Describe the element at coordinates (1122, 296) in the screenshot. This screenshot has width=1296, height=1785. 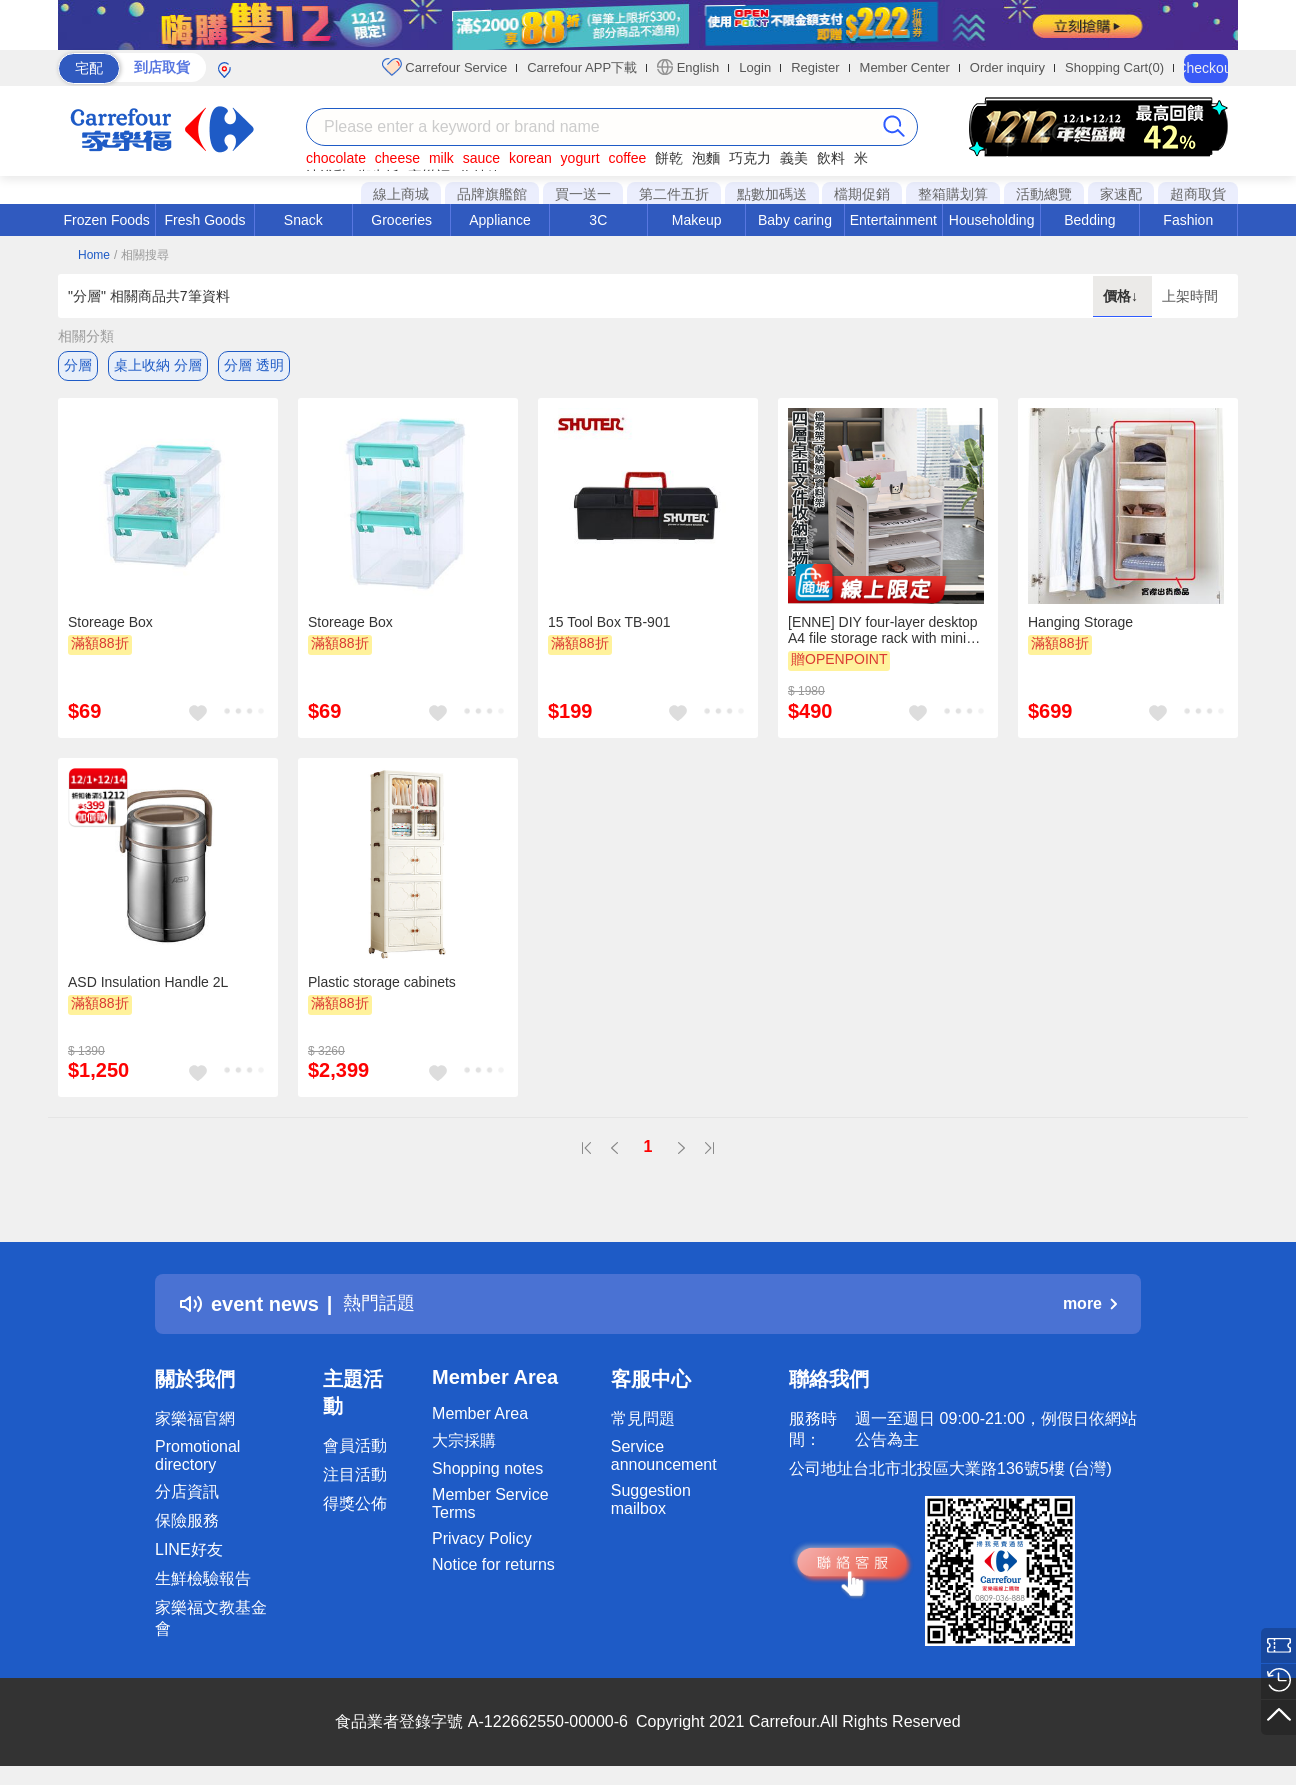
I see `價格↓` at that location.